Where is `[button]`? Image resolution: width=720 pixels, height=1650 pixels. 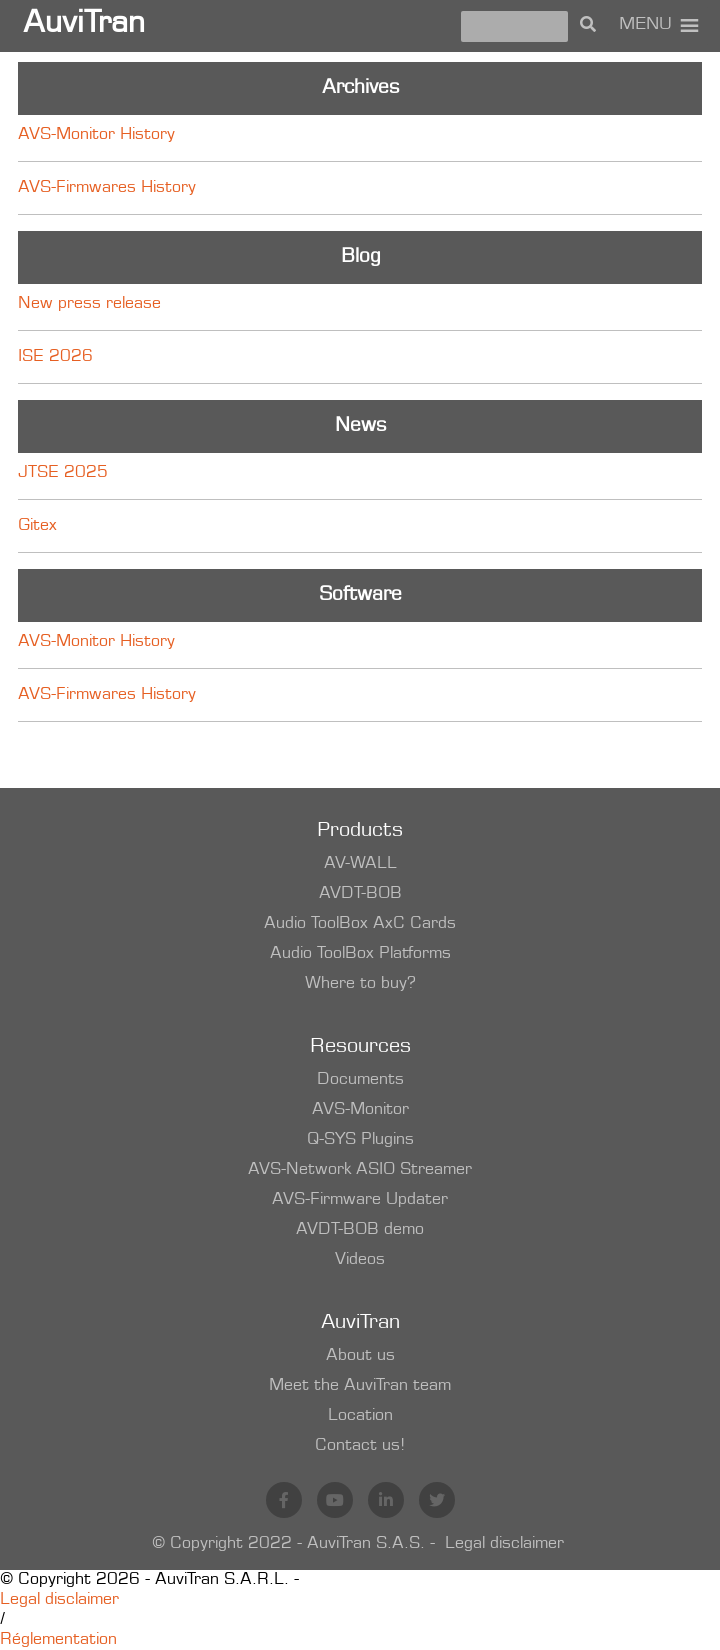 [button] is located at coordinates (645, 26).